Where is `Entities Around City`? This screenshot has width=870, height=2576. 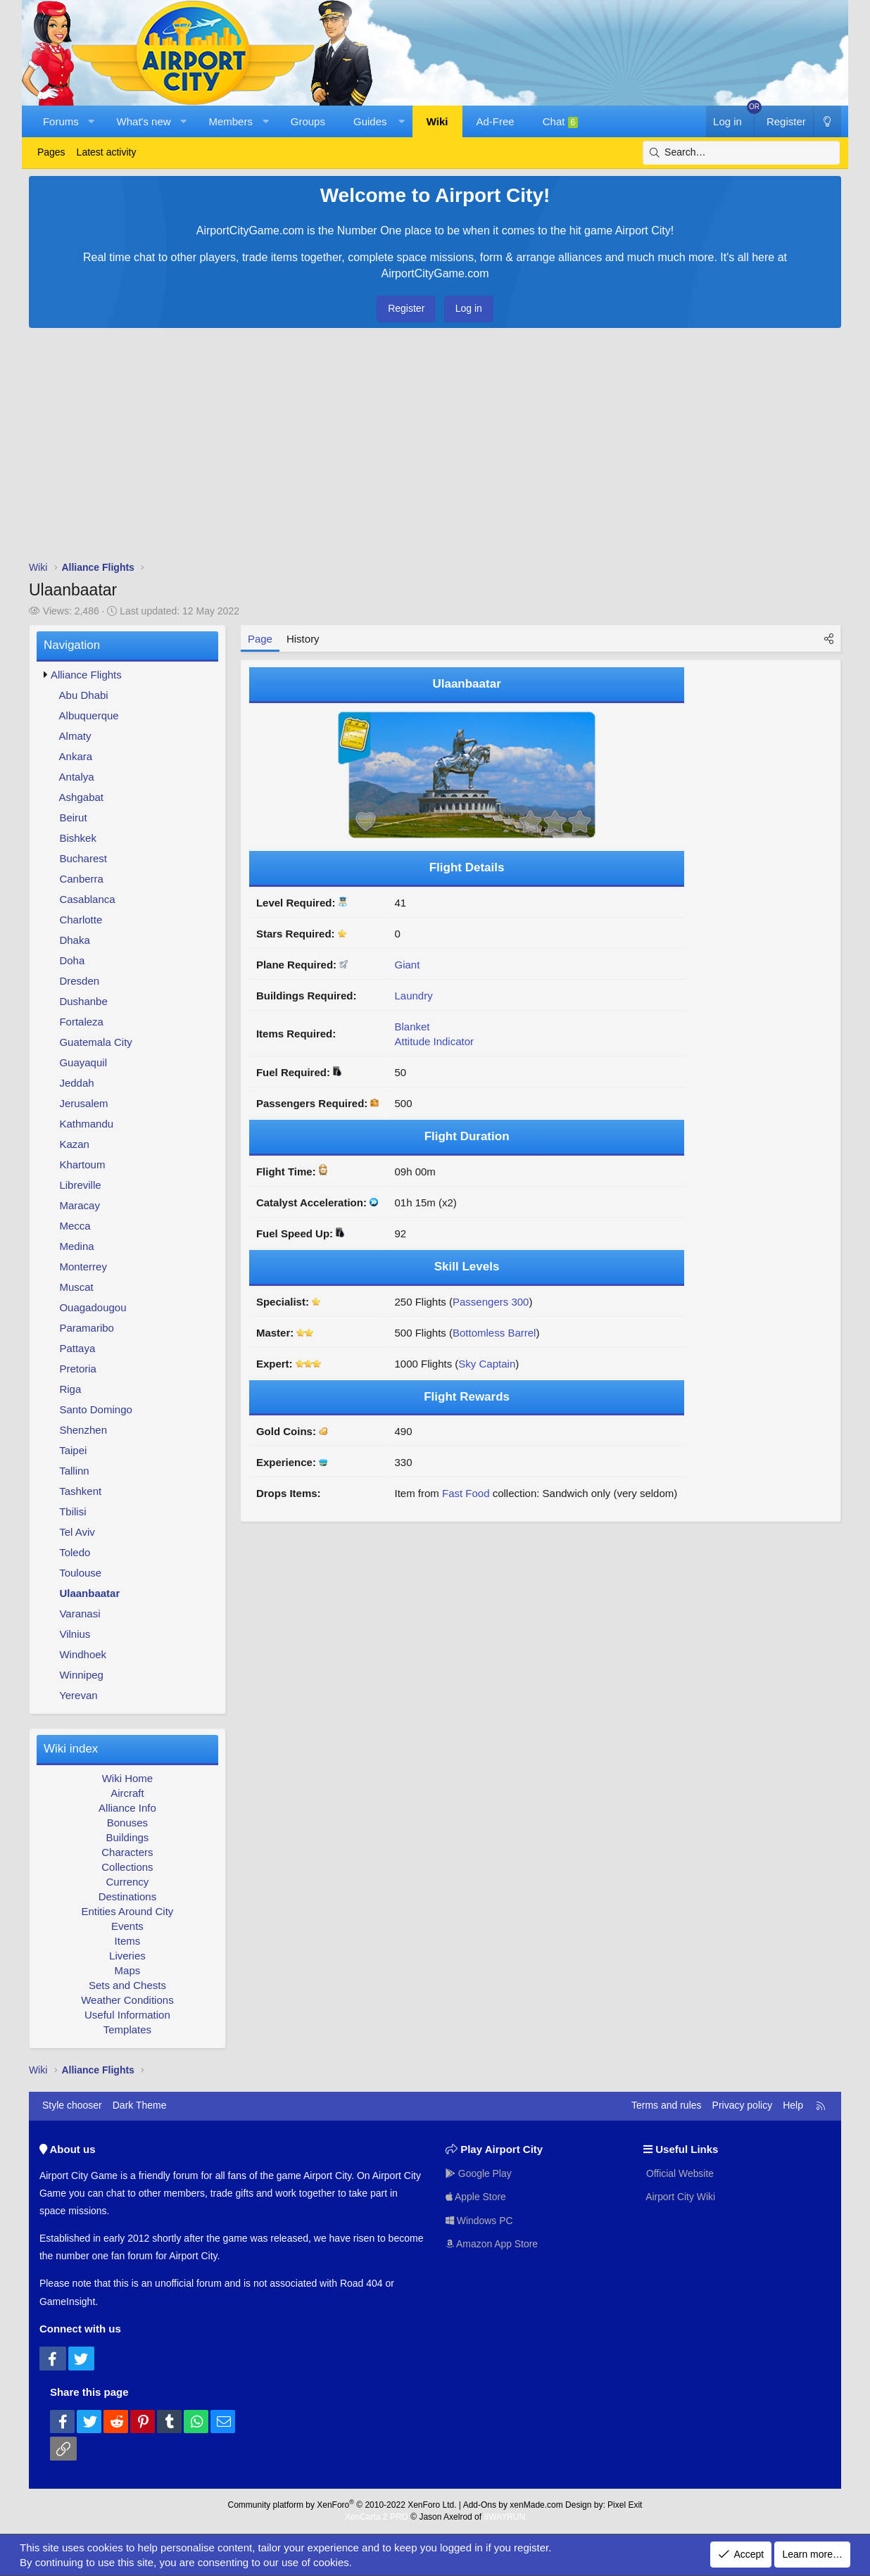
Entities Around City is located at coordinates (127, 1911).